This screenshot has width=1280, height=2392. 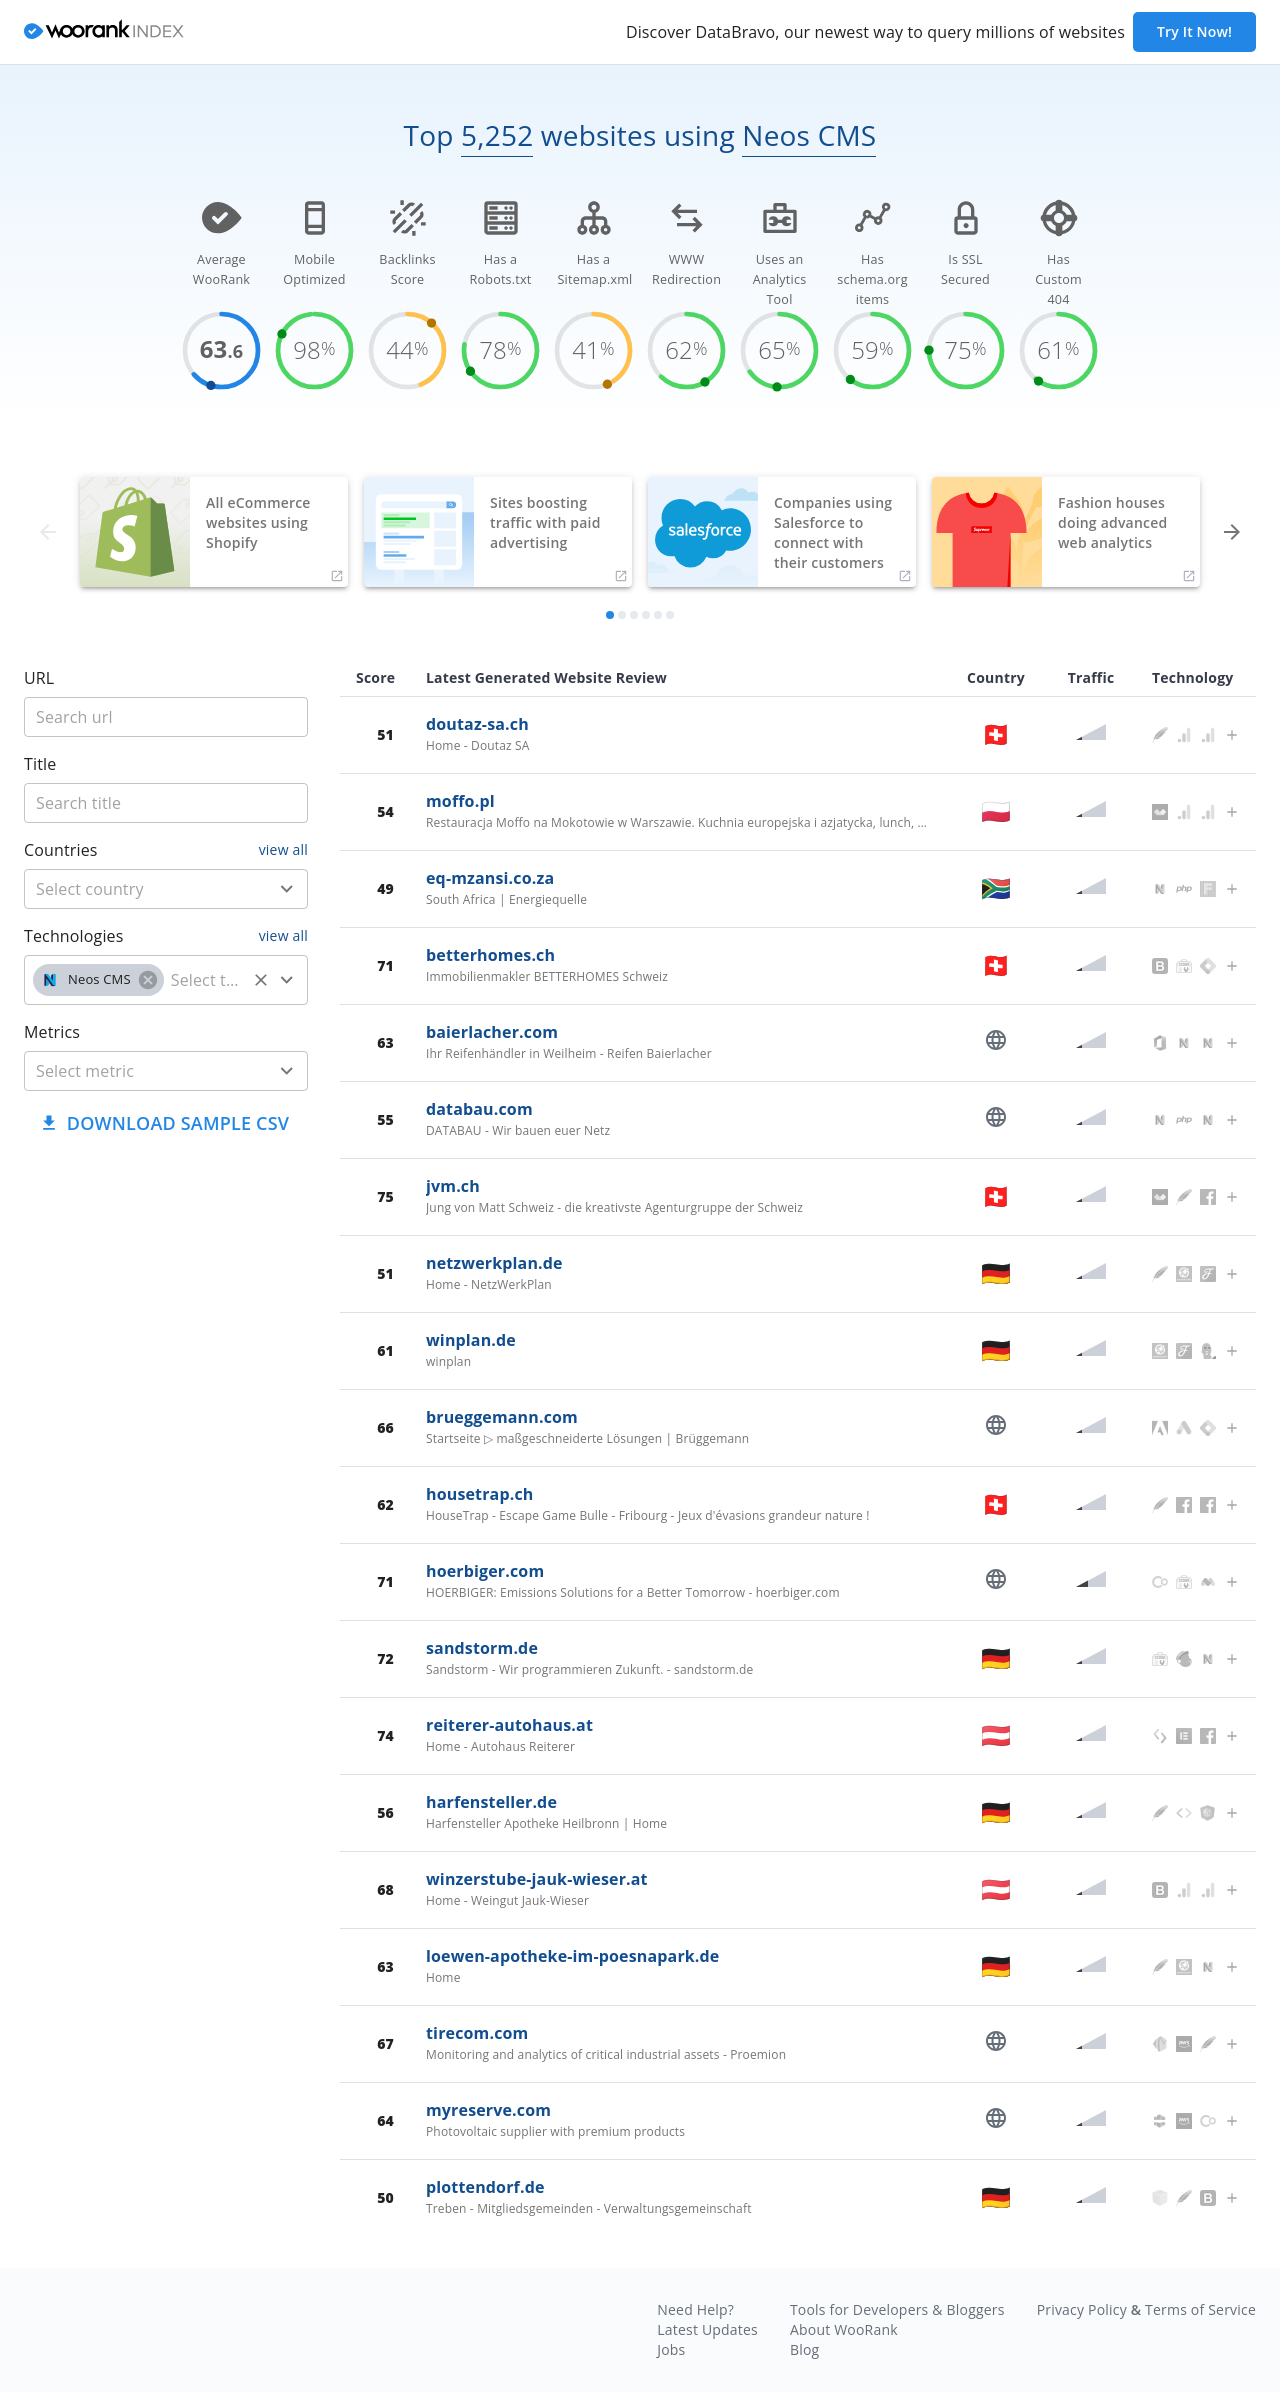 What do you see at coordinates (671, 2349) in the screenshot?
I see `Jobs` at bounding box center [671, 2349].